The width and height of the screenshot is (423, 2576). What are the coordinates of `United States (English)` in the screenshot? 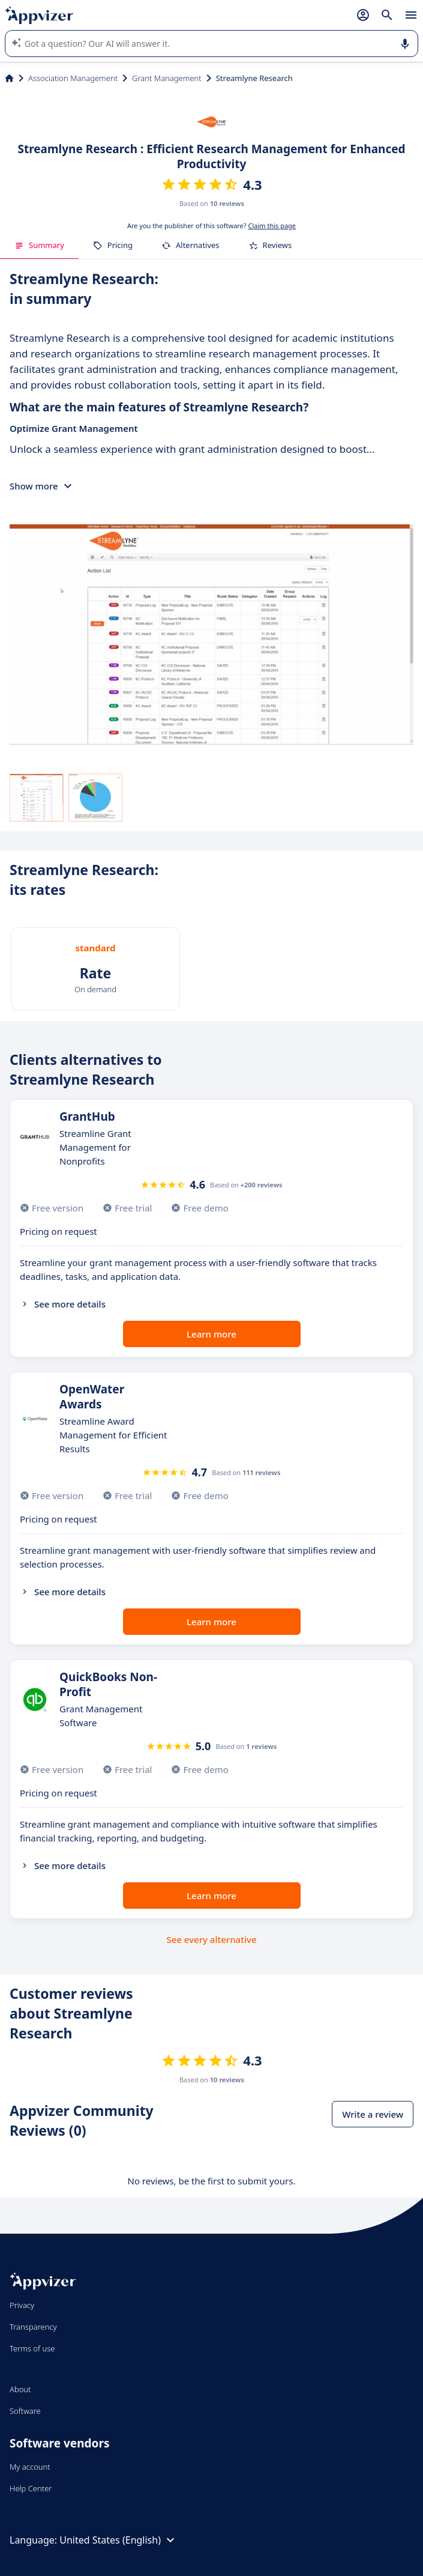 It's located at (118, 2540).